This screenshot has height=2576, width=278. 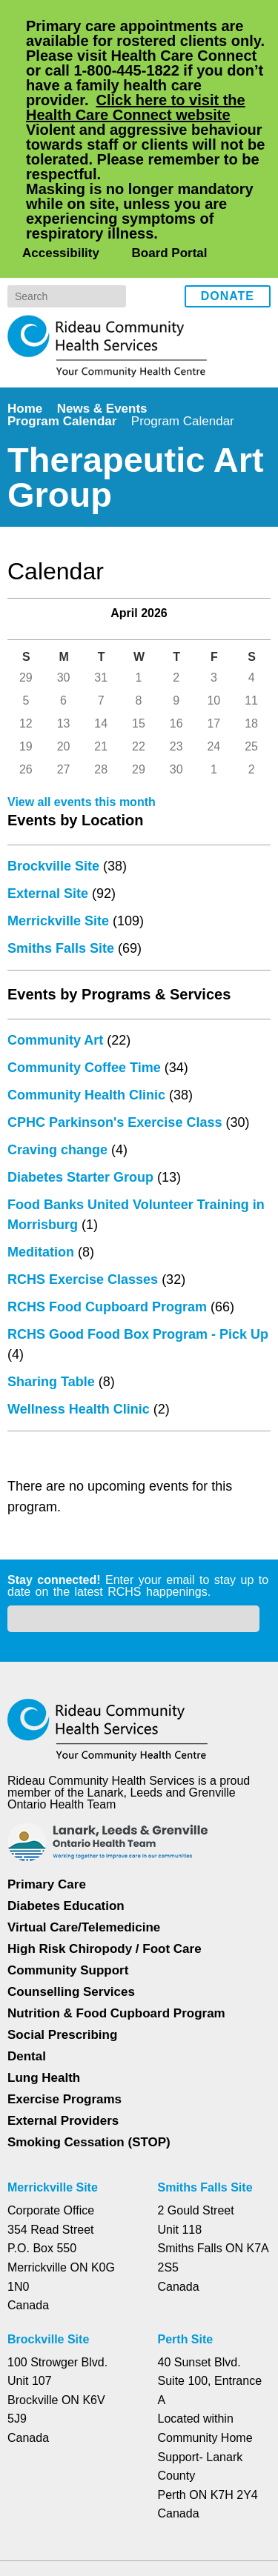 I want to click on High Risk Chiropody / Foot Care, so click(x=103, y=1826).